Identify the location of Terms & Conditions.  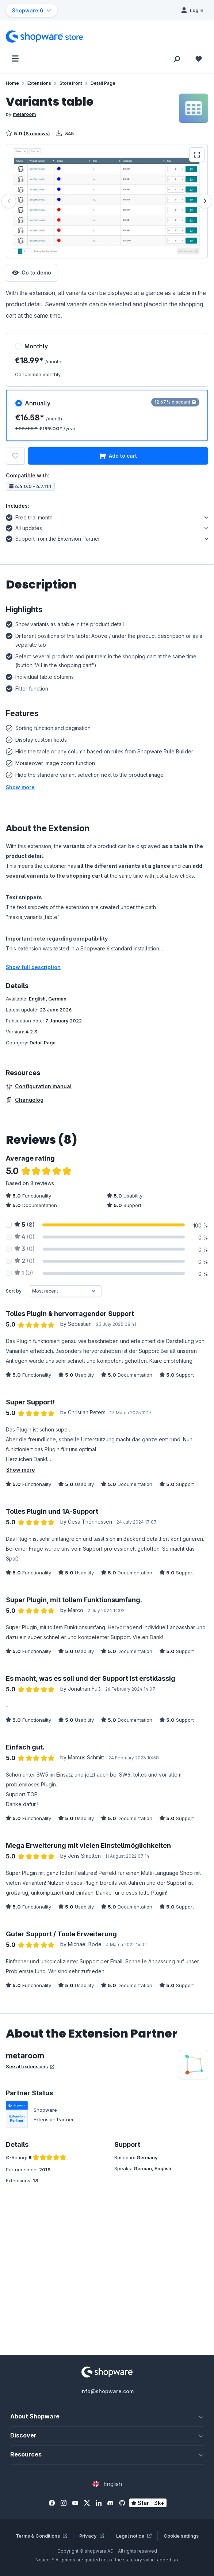
(41, 2536).